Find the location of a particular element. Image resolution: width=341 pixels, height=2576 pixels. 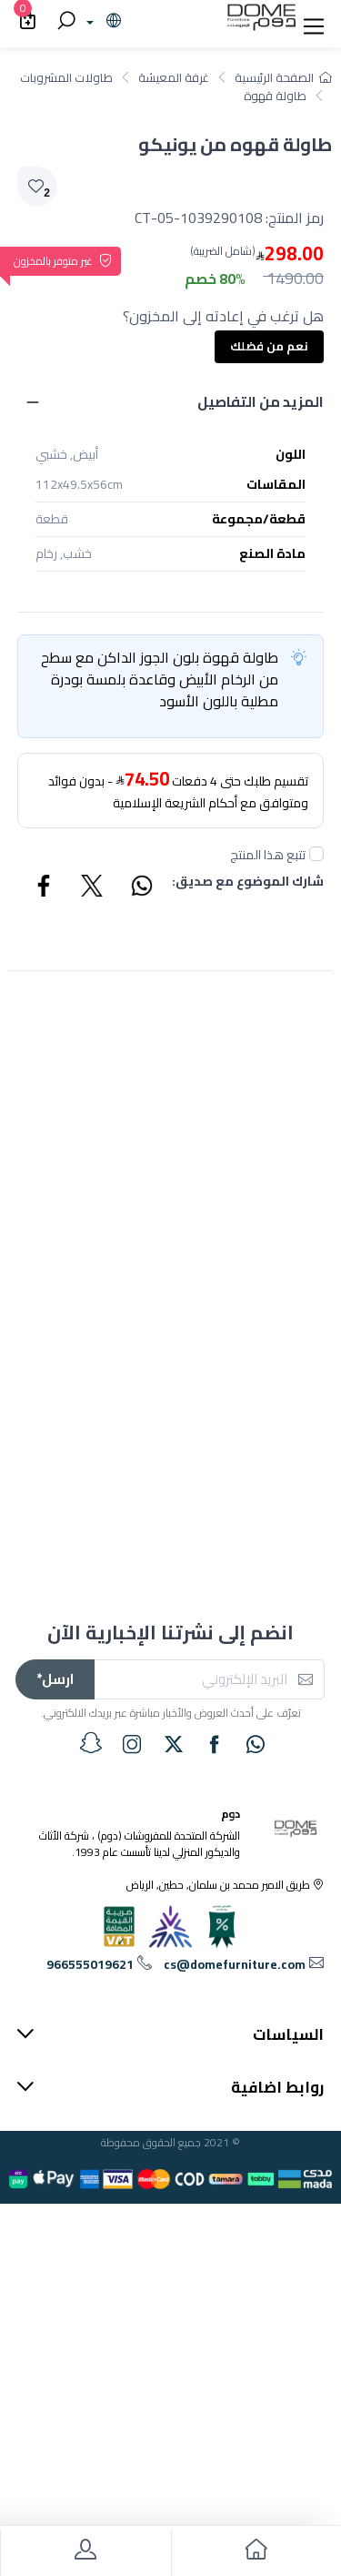

[go to home] is located at coordinates (256, 2553).